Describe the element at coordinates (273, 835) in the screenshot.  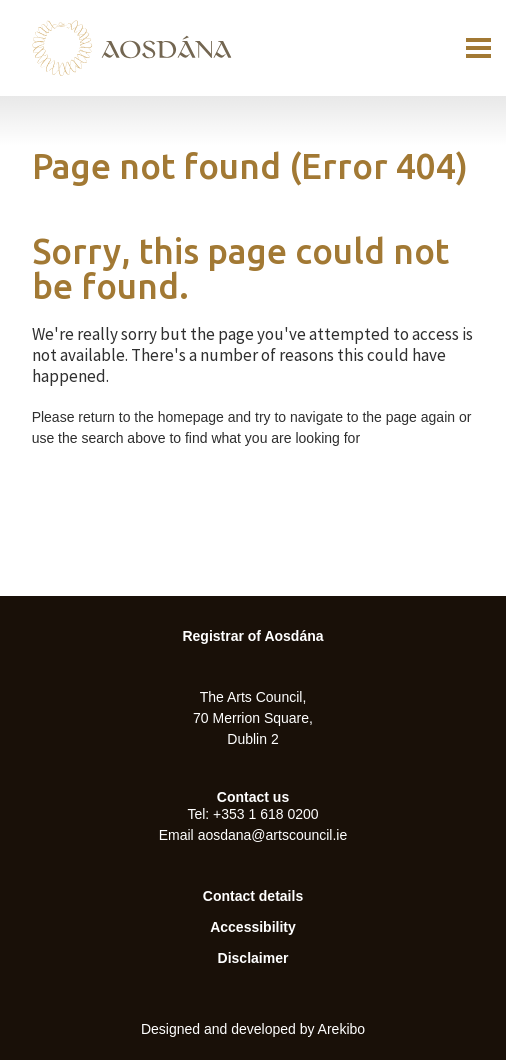
I see `aosdana@artscouncil.ie` at that location.